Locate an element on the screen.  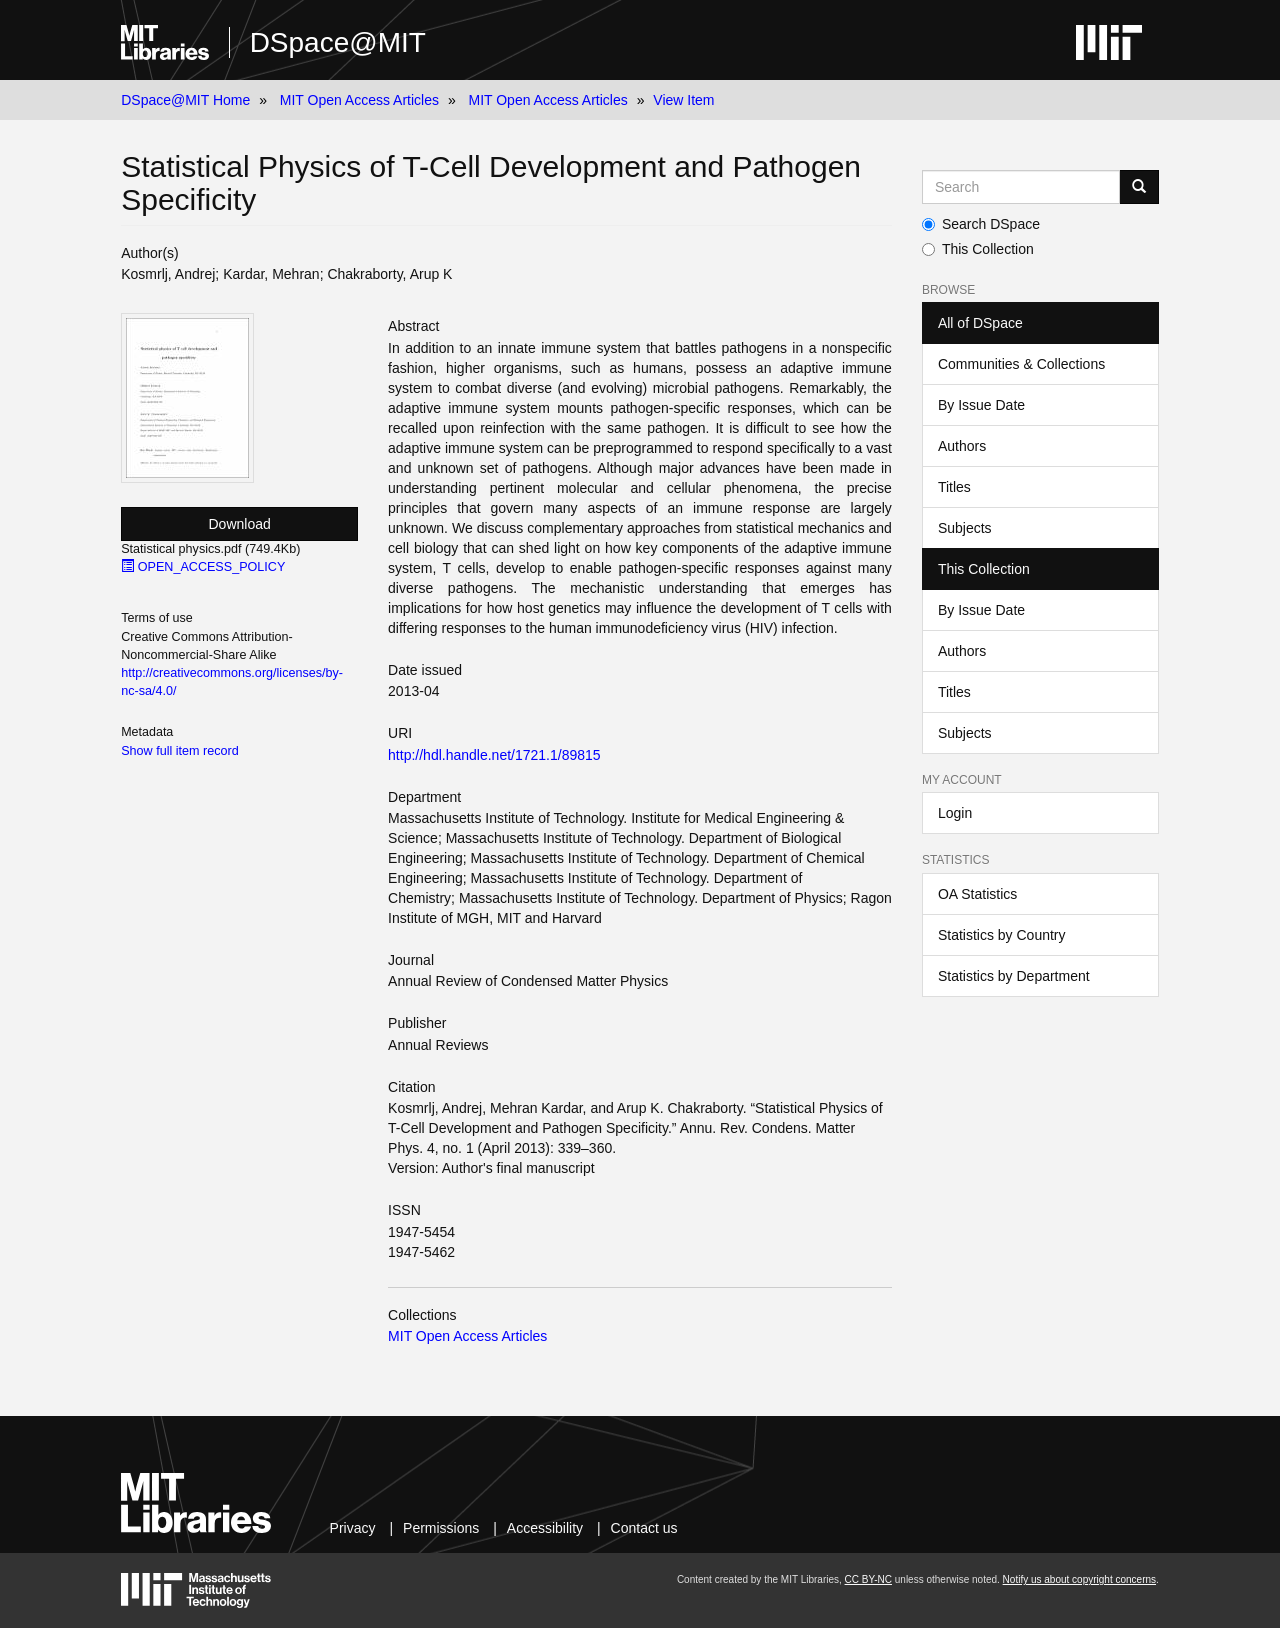
Search DSpace is located at coordinates (981, 224).